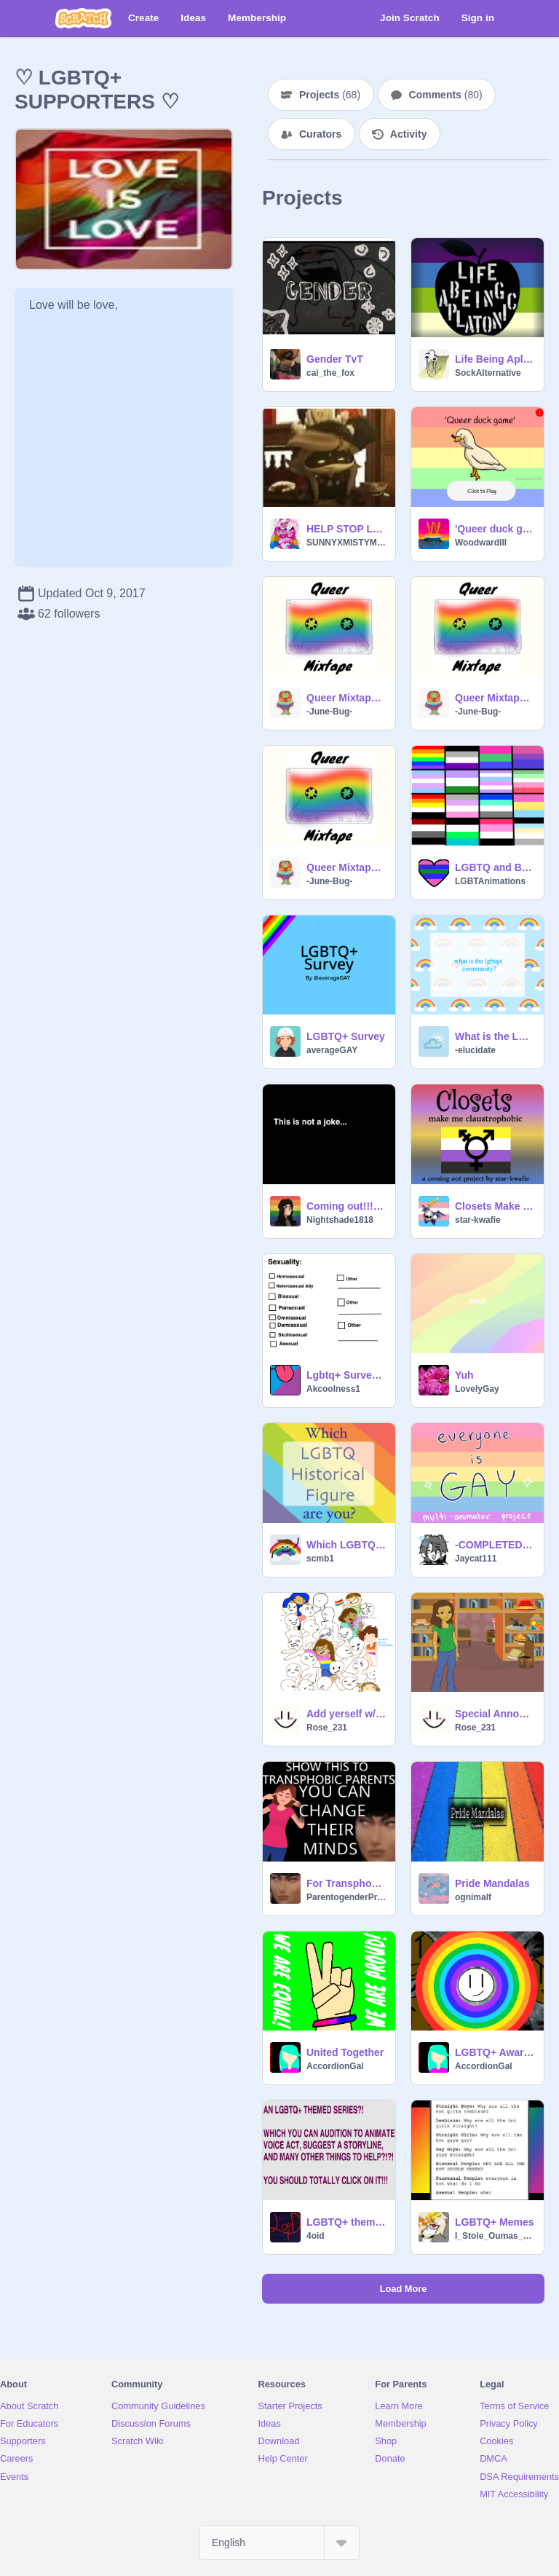  I want to click on scmb1, so click(320, 1558).